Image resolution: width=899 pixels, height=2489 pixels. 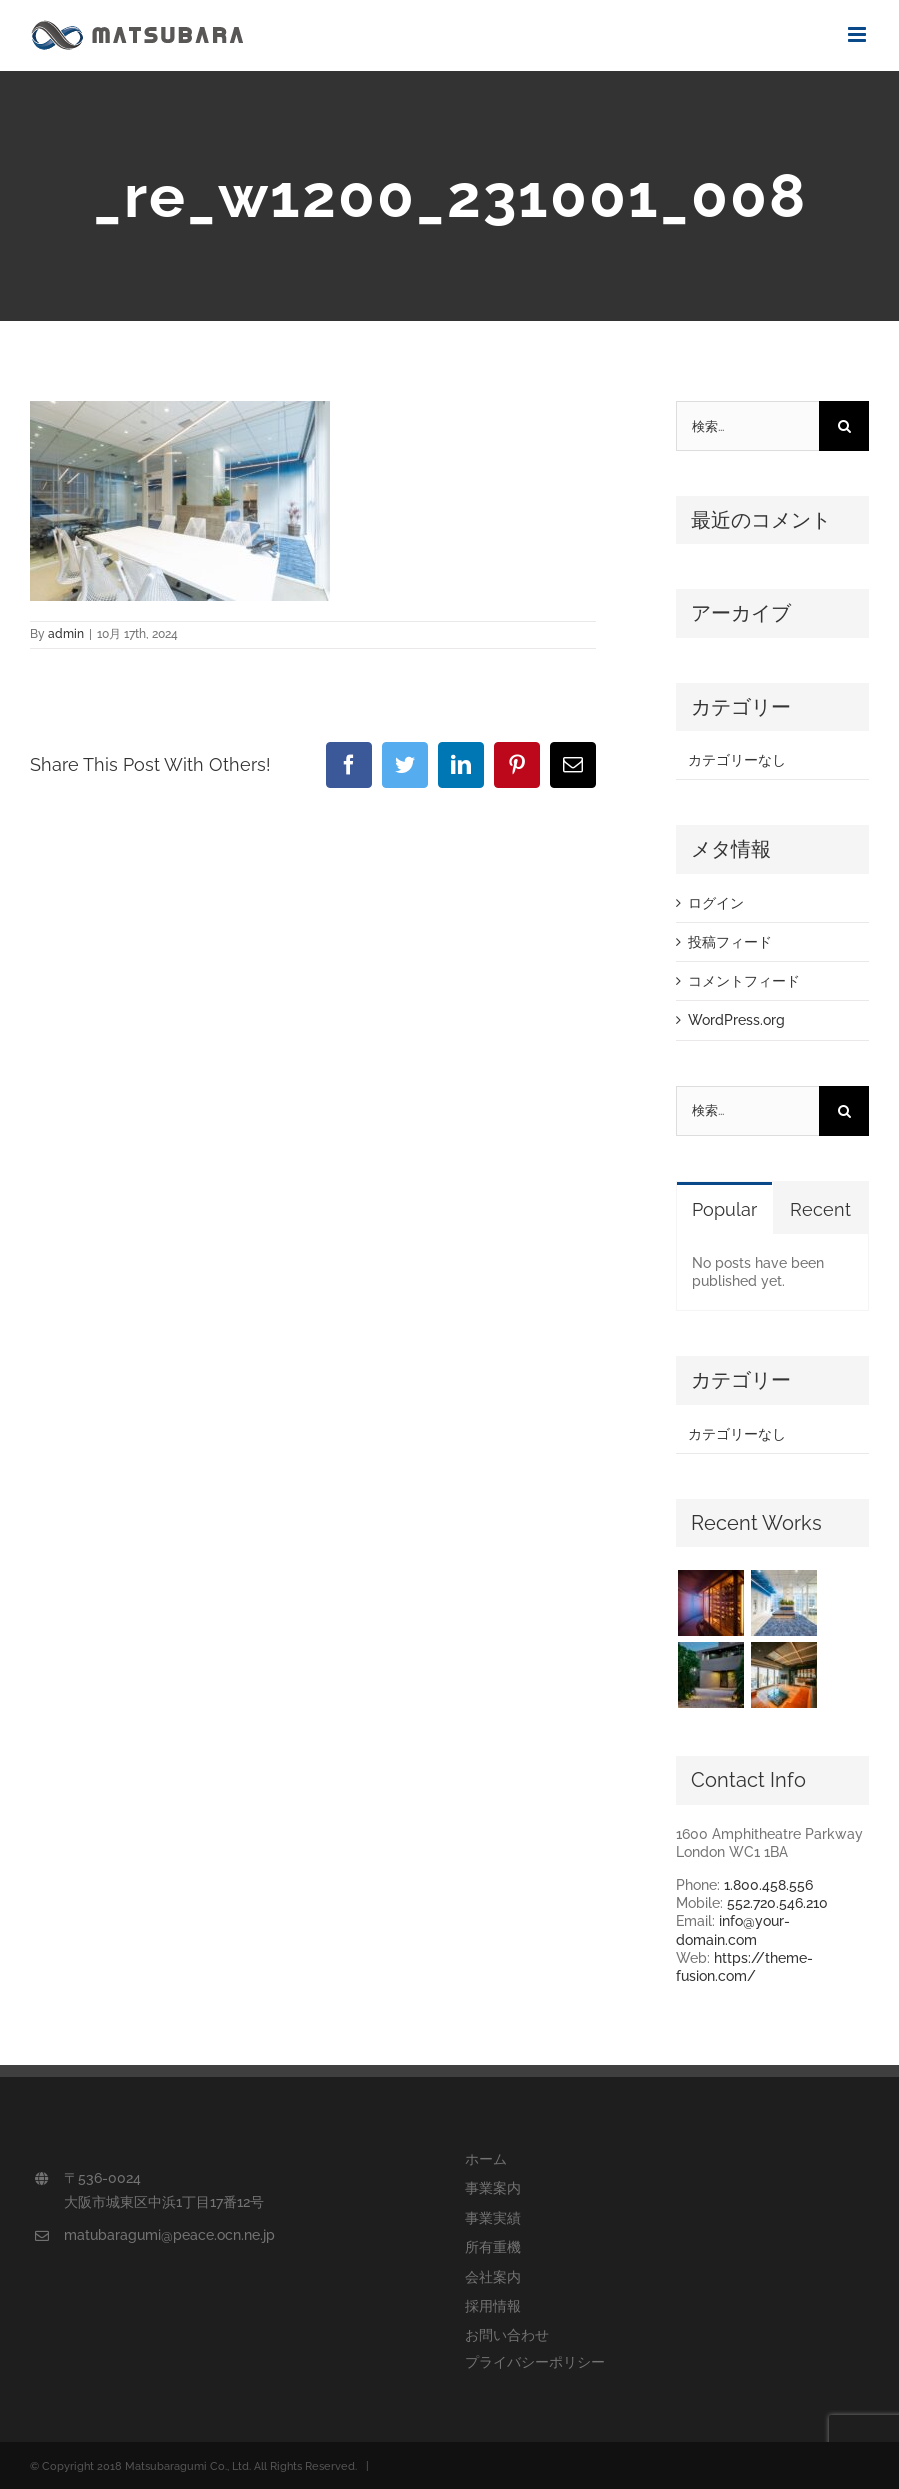 I want to click on [Toggle mobile menu], so click(x=858, y=34).